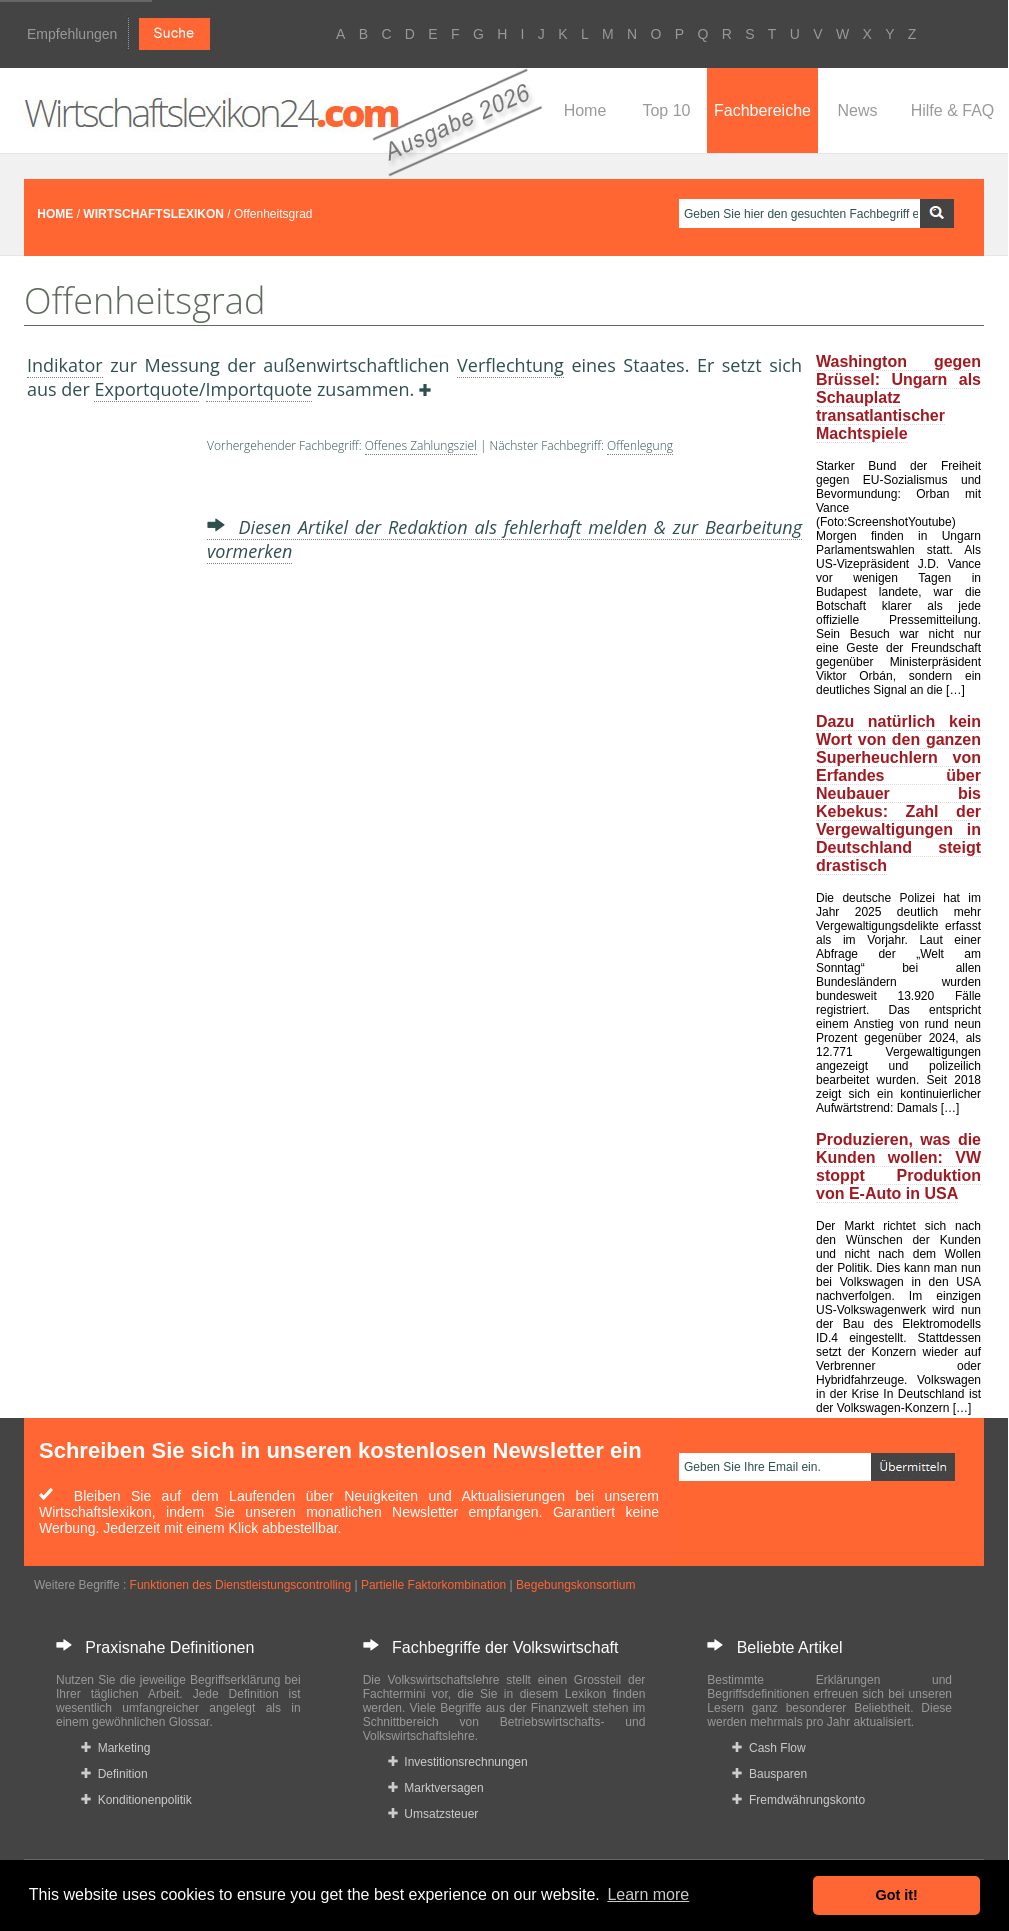 Image resolution: width=1009 pixels, height=1931 pixels. Describe the element at coordinates (898, 1166) in the screenshot. I see `Produzieren, was die Kunden wollen: VW stoppt Produktion von E-Auto in USA` at that location.